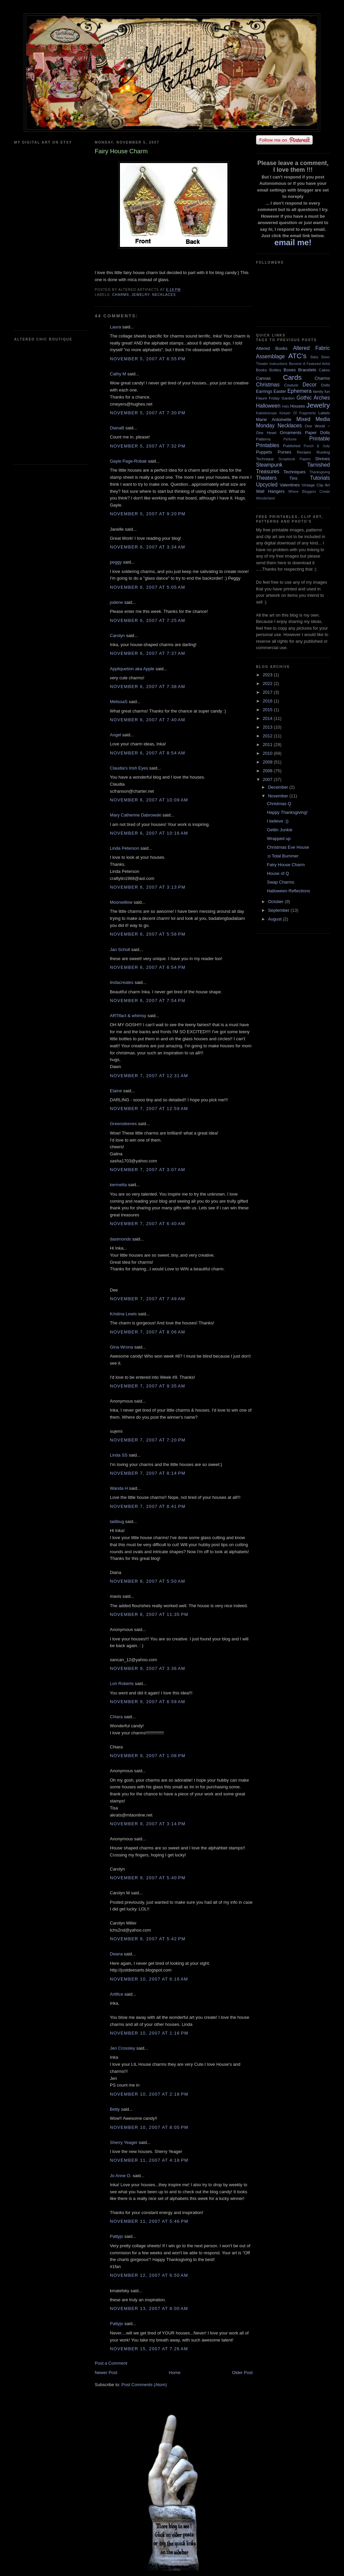  What do you see at coordinates (118, 1184) in the screenshot?
I see `kermetta` at bounding box center [118, 1184].